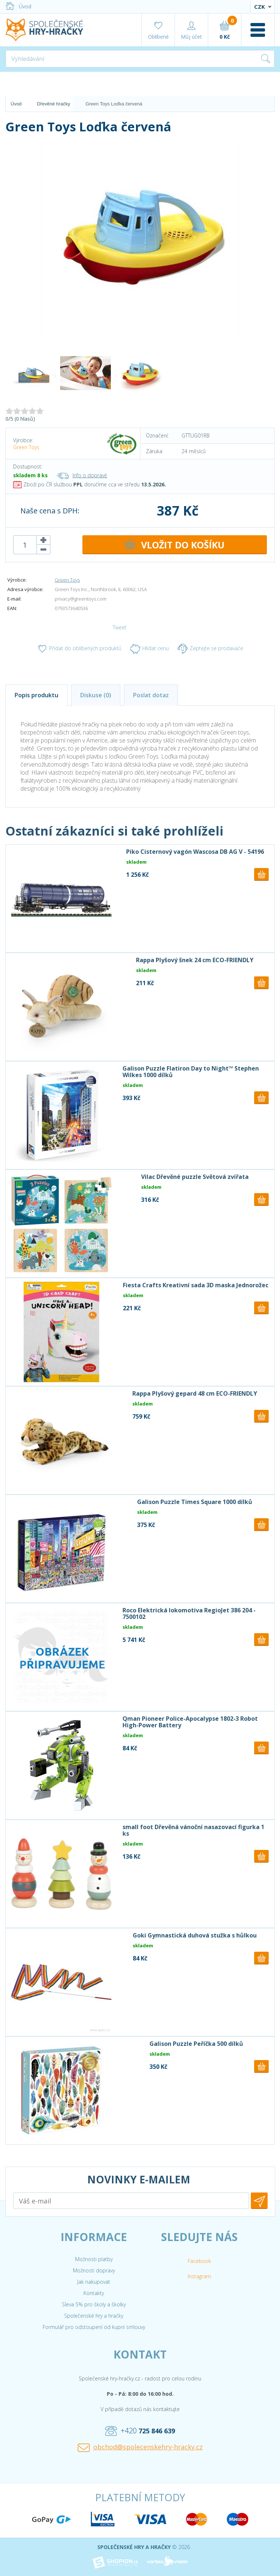  Describe the element at coordinates (190, 1722) in the screenshot. I see `Qman Pioneer Police-Apocalypse 1802-3 Robot High-Power Battery` at that location.